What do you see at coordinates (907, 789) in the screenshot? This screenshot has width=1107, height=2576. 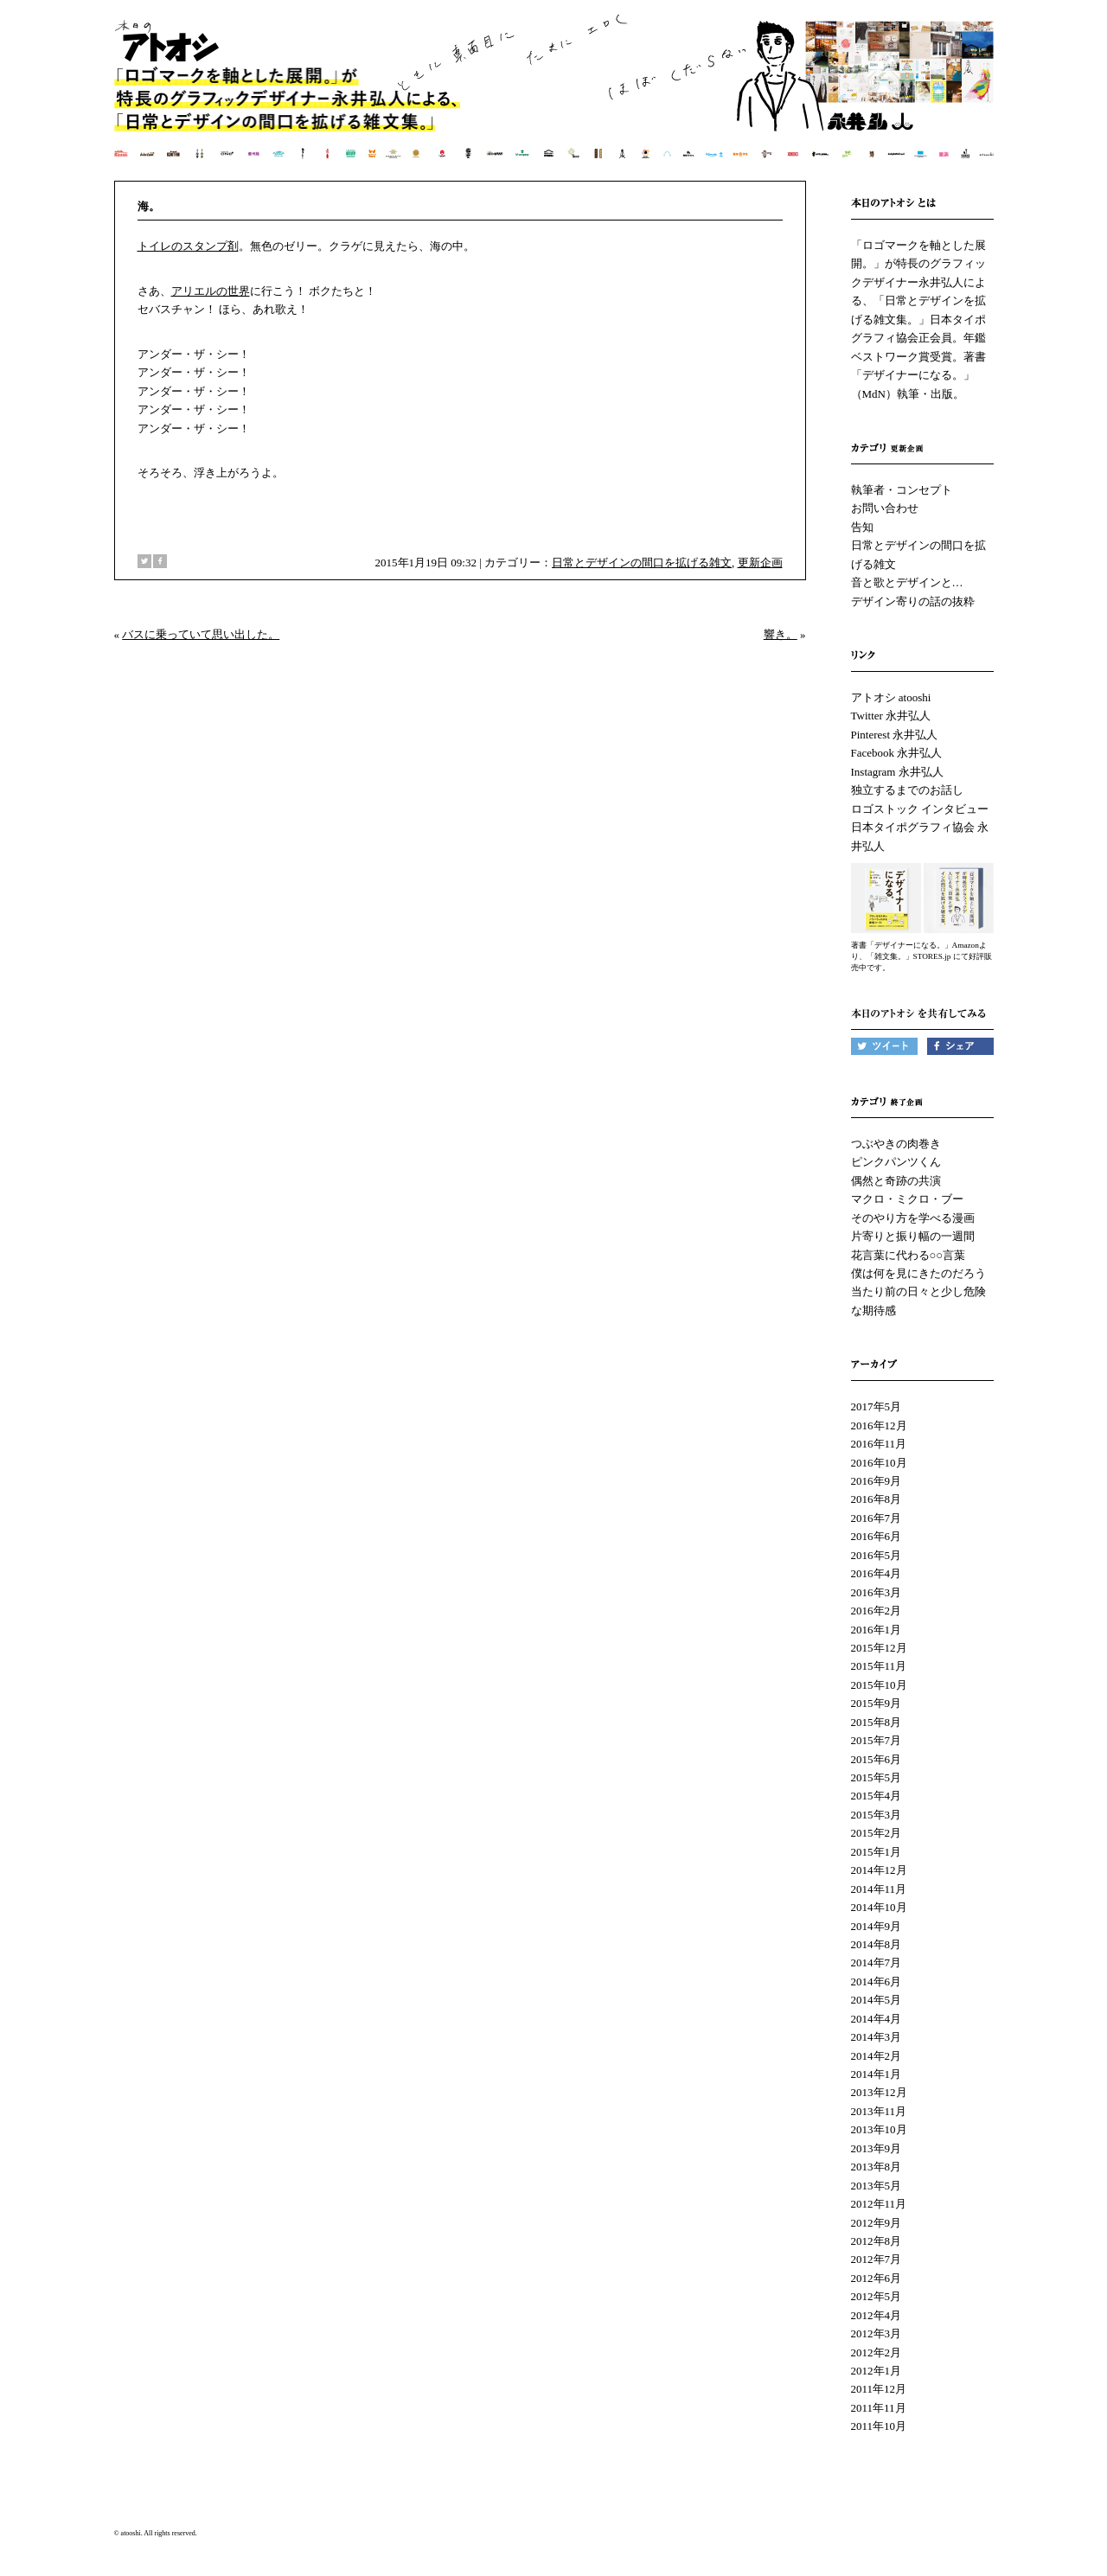 I see `独立するまでのお話し` at bounding box center [907, 789].